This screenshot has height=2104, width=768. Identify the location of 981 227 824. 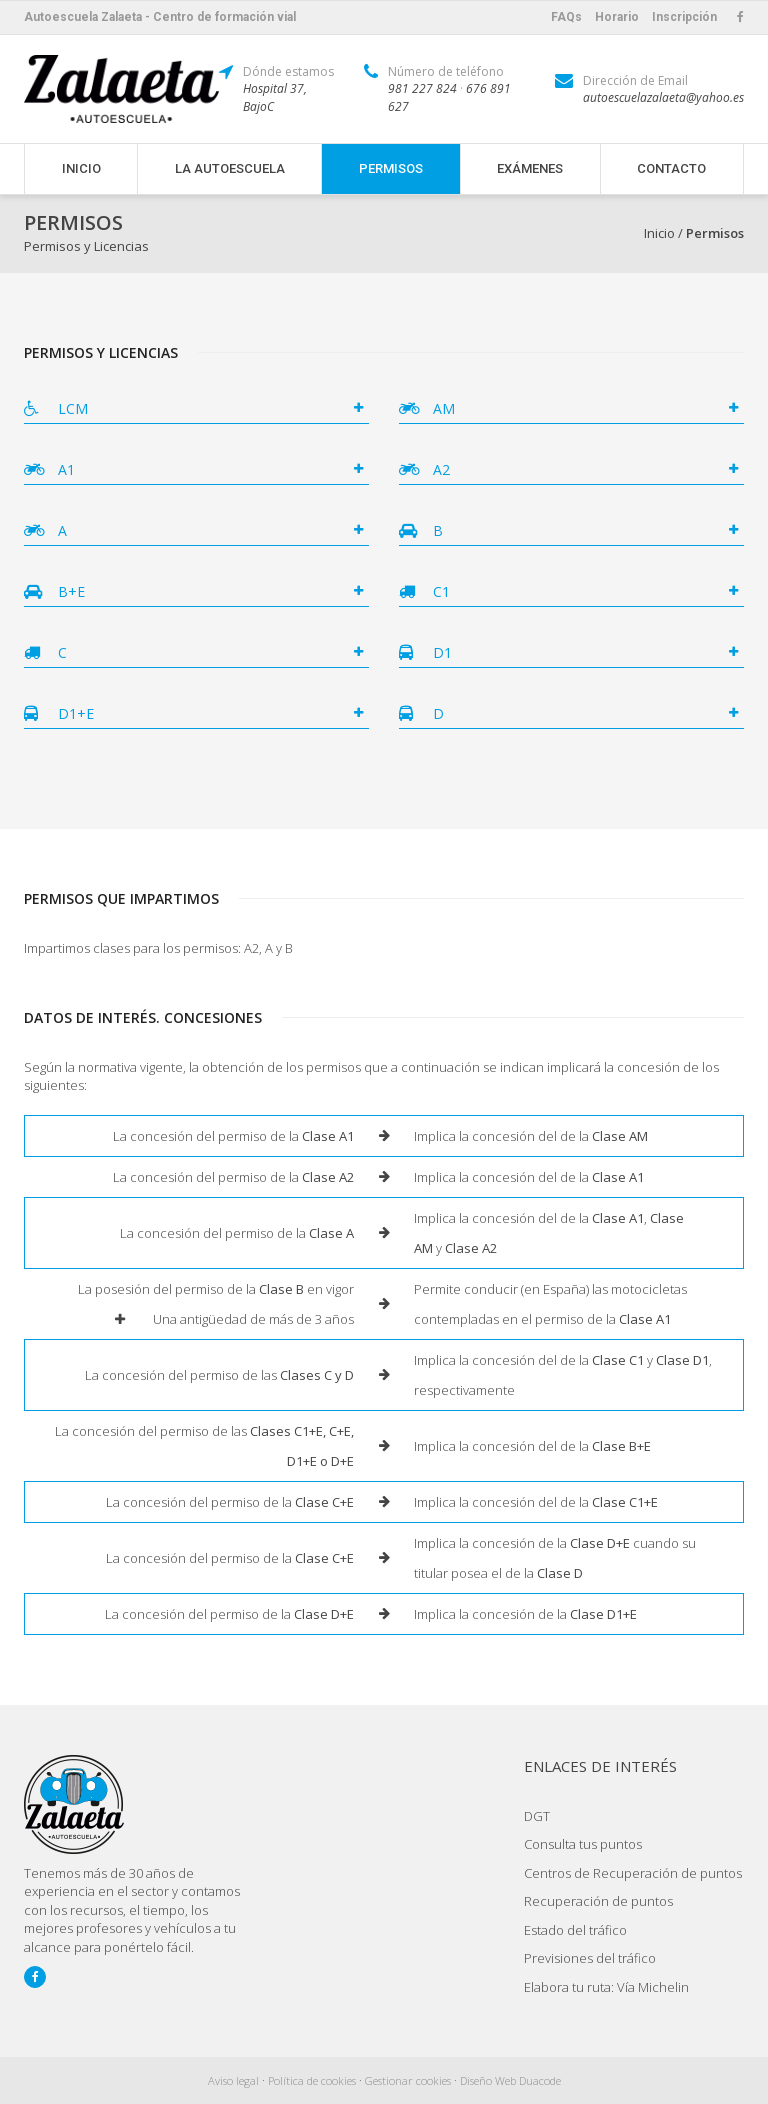
(422, 88).